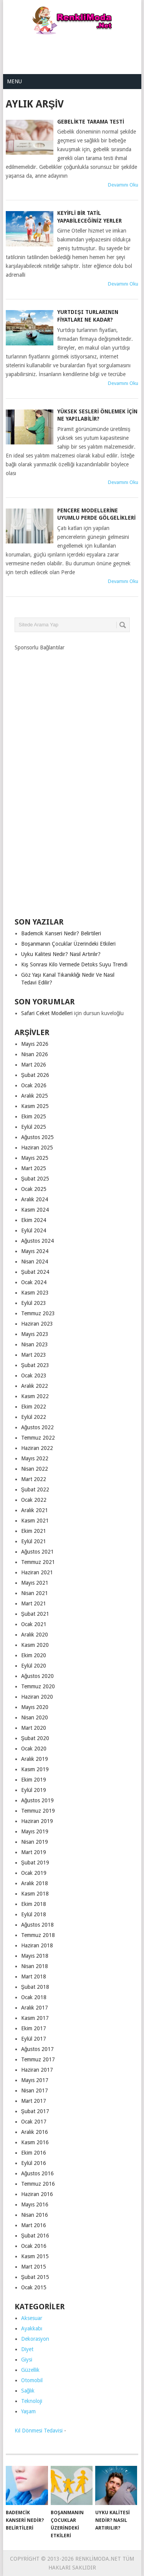 The height and width of the screenshot is (2576, 144). Describe the element at coordinates (34, 1956) in the screenshot. I see `Mayıs 2018` at that location.